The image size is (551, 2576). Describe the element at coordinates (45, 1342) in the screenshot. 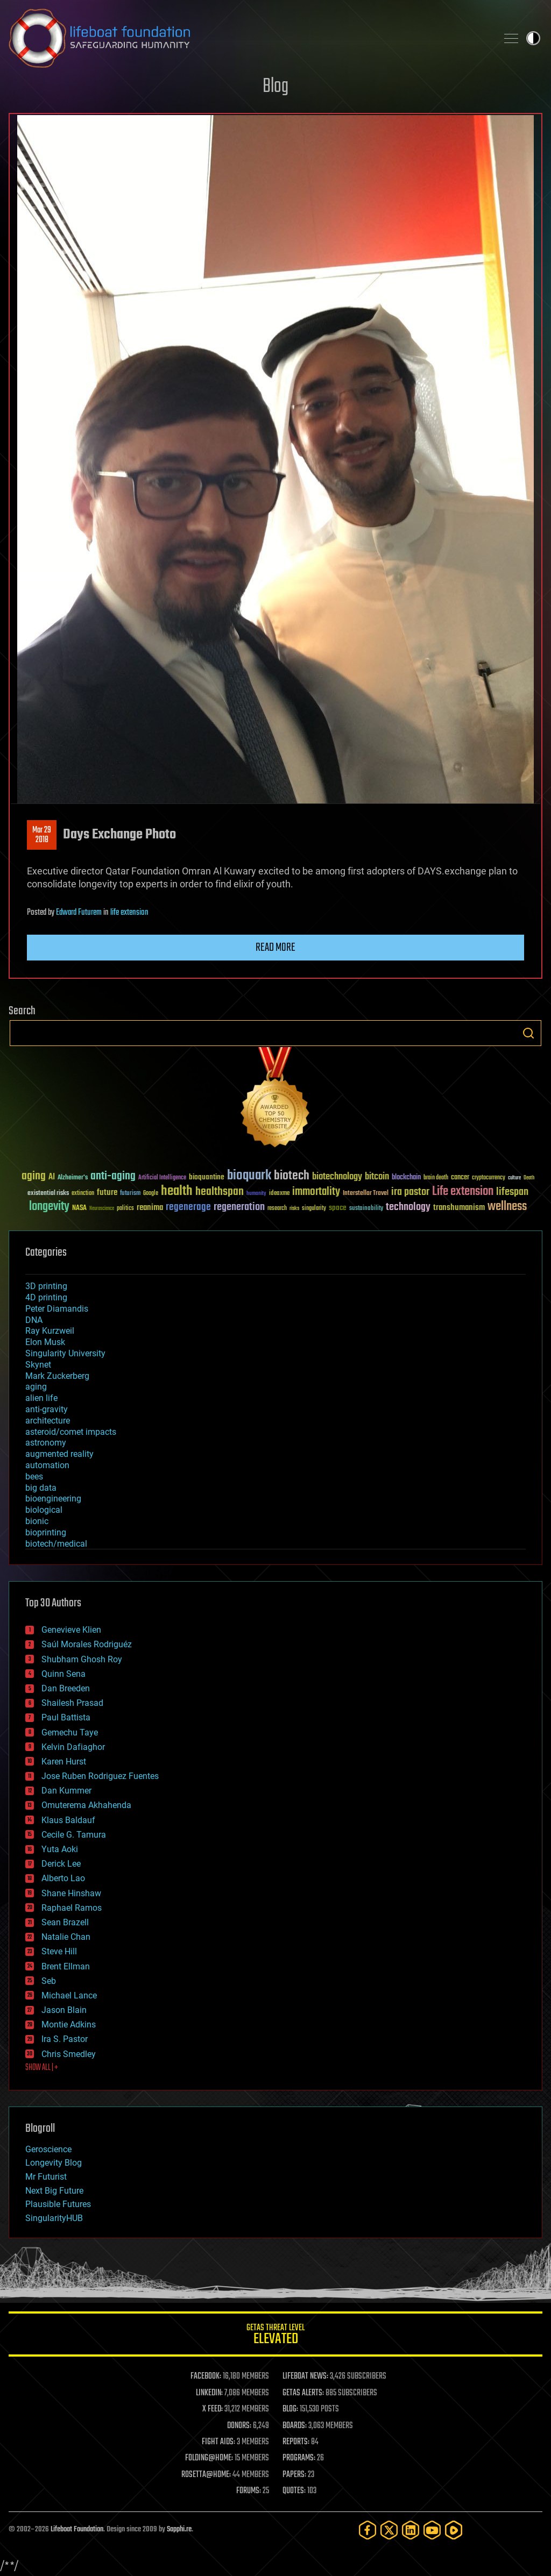

I see `Elon Musk` at that location.